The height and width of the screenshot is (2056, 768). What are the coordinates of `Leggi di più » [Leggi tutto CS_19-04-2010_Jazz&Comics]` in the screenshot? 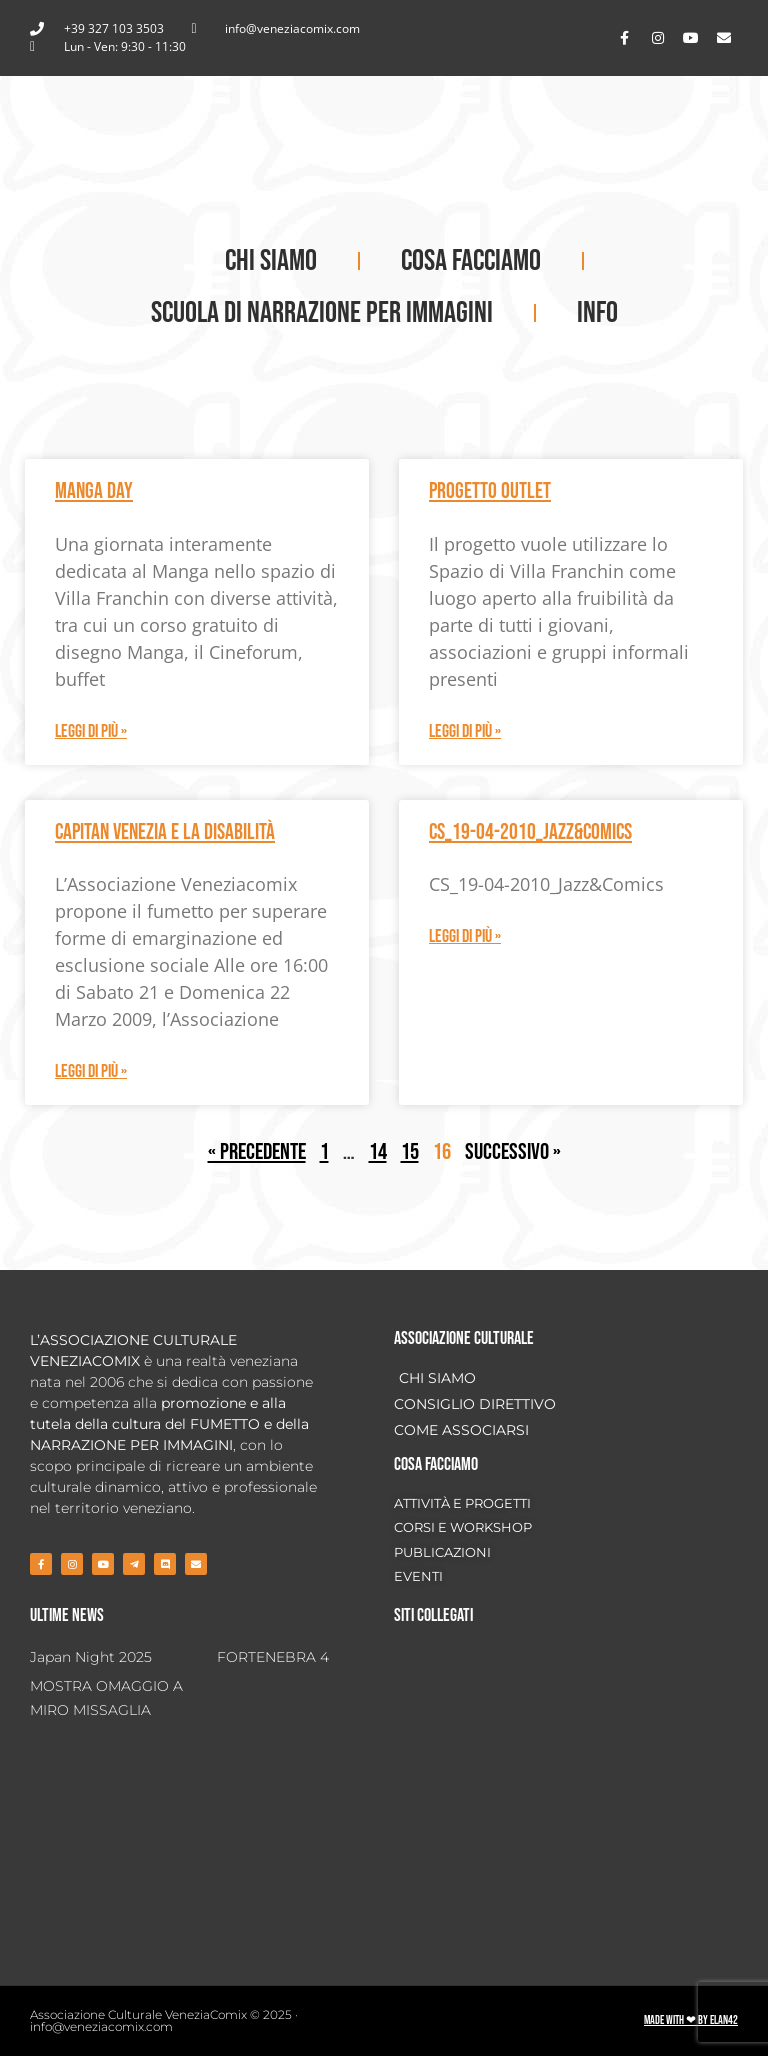 It's located at (465, 936).